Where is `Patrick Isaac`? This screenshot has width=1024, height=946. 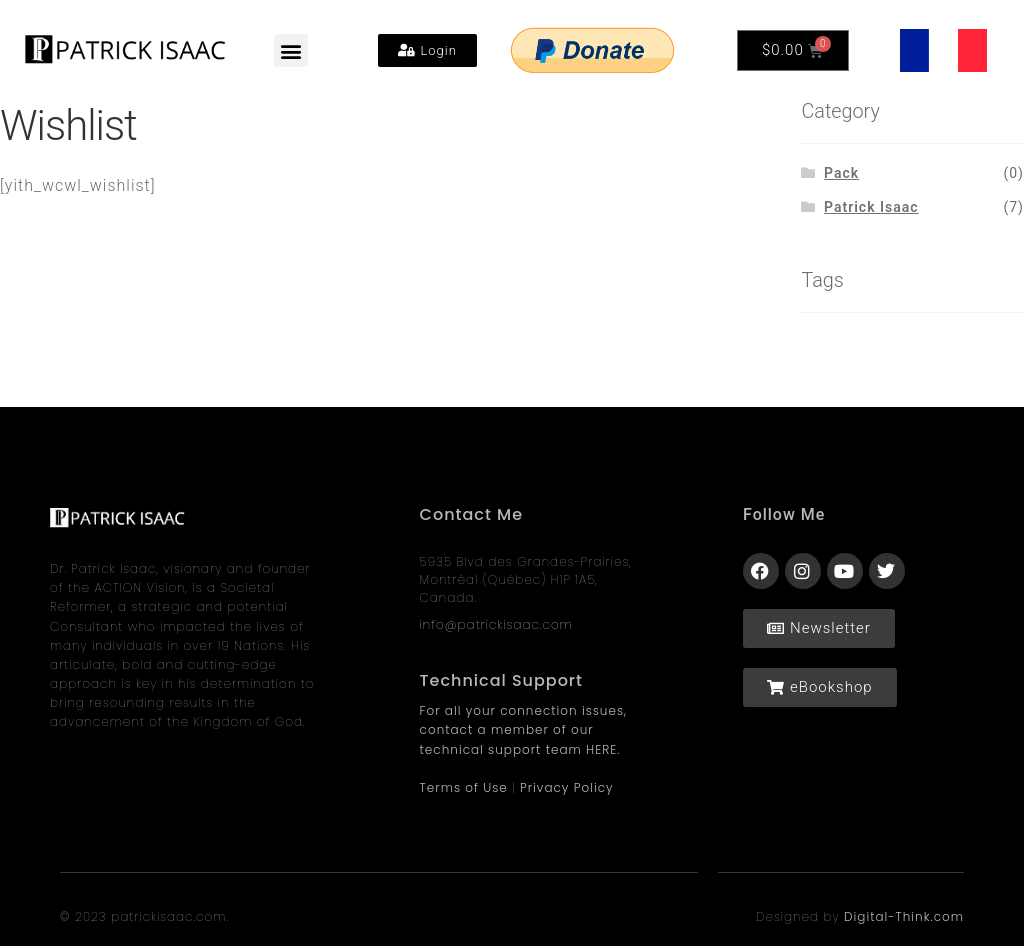
Patrick Isaac is located at coordinates (871, 207).